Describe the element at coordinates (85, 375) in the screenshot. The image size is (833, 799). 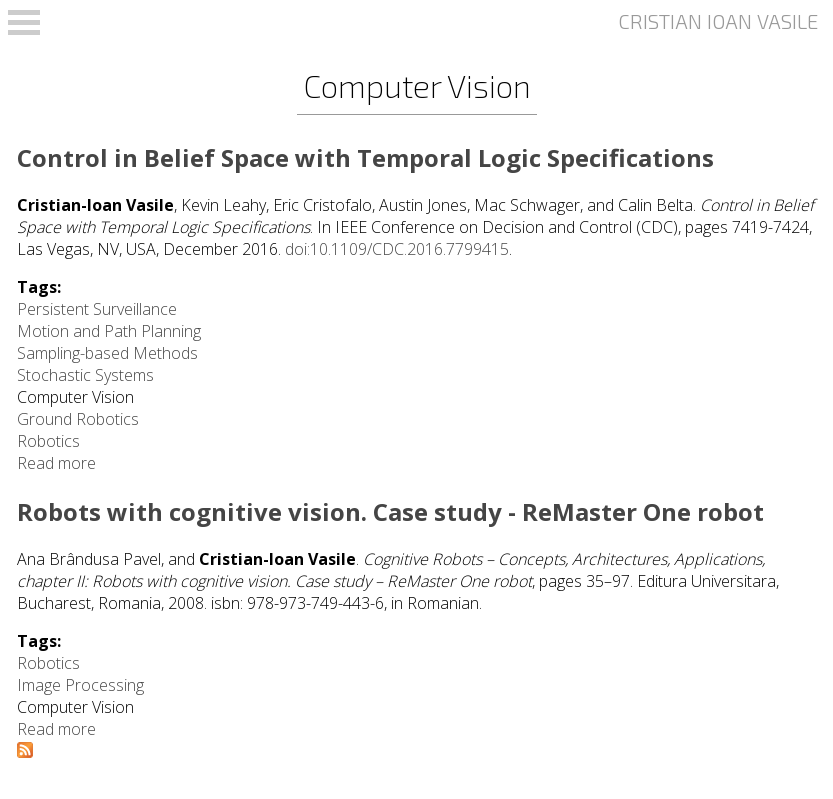
I see `Stochastic Systems` at that location.